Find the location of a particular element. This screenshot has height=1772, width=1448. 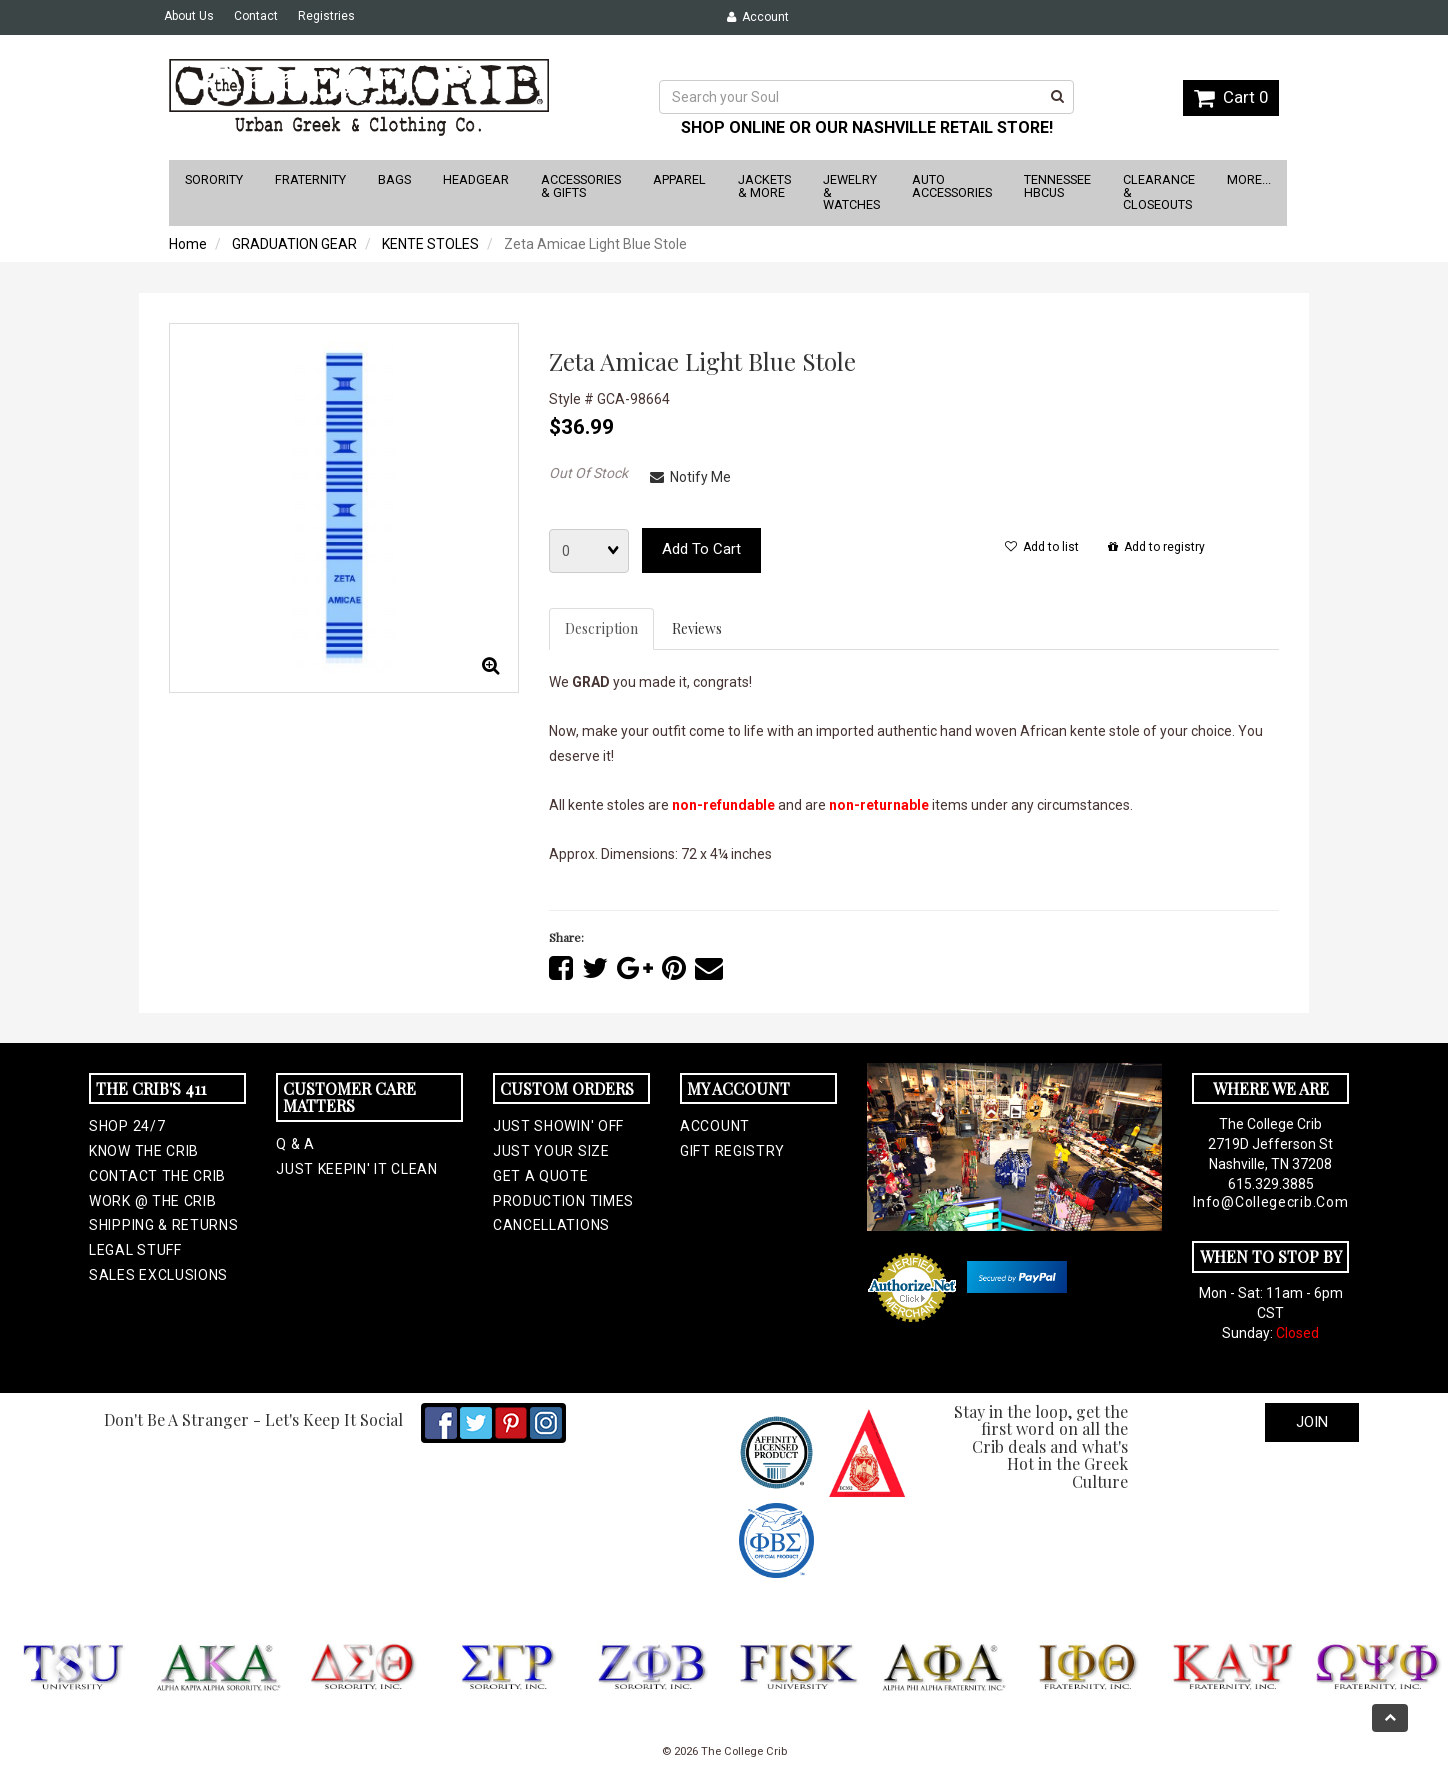

Out Of Stock is located at coordinates (588, 473).